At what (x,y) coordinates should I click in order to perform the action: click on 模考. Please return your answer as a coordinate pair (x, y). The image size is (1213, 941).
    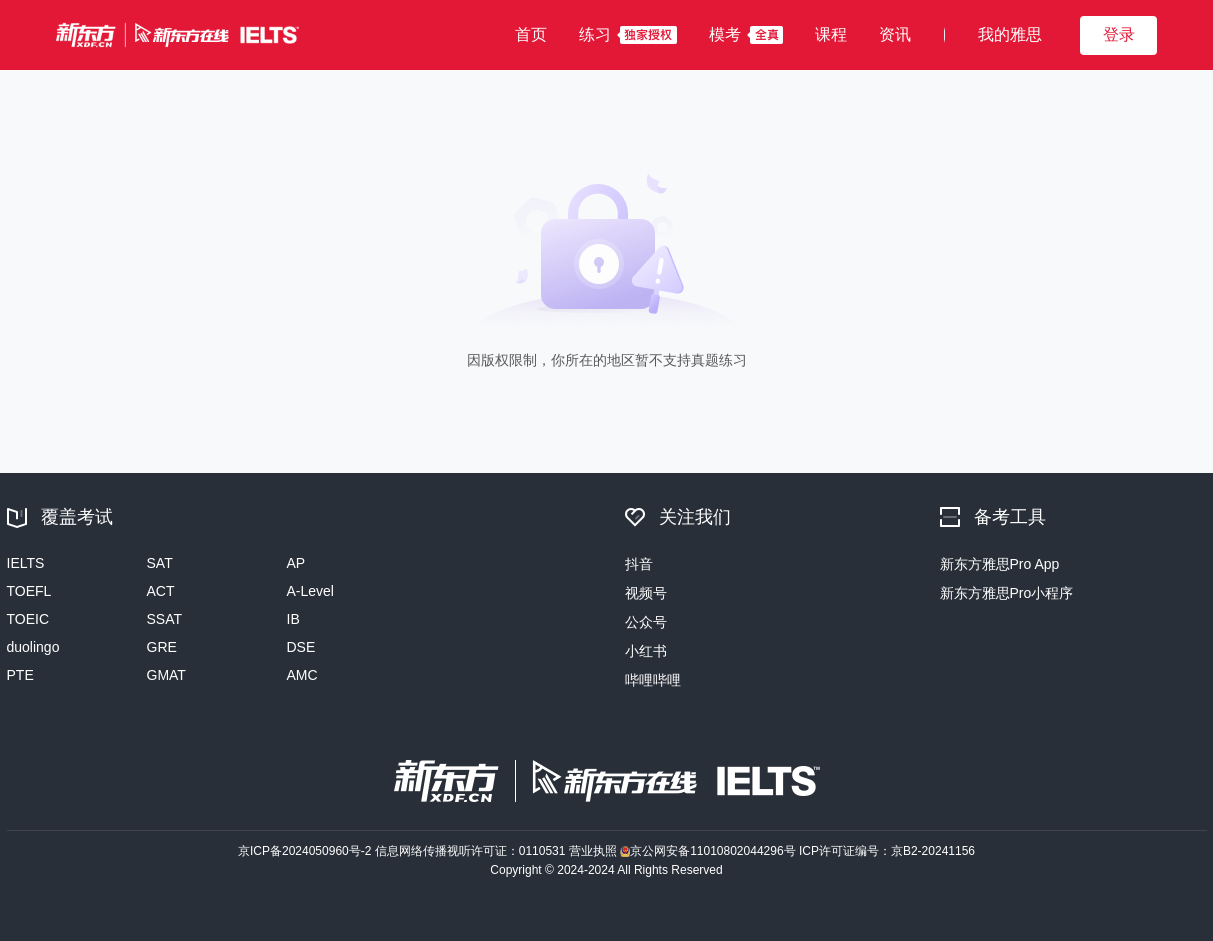
    Looking at the image, I should click on (725, 34).